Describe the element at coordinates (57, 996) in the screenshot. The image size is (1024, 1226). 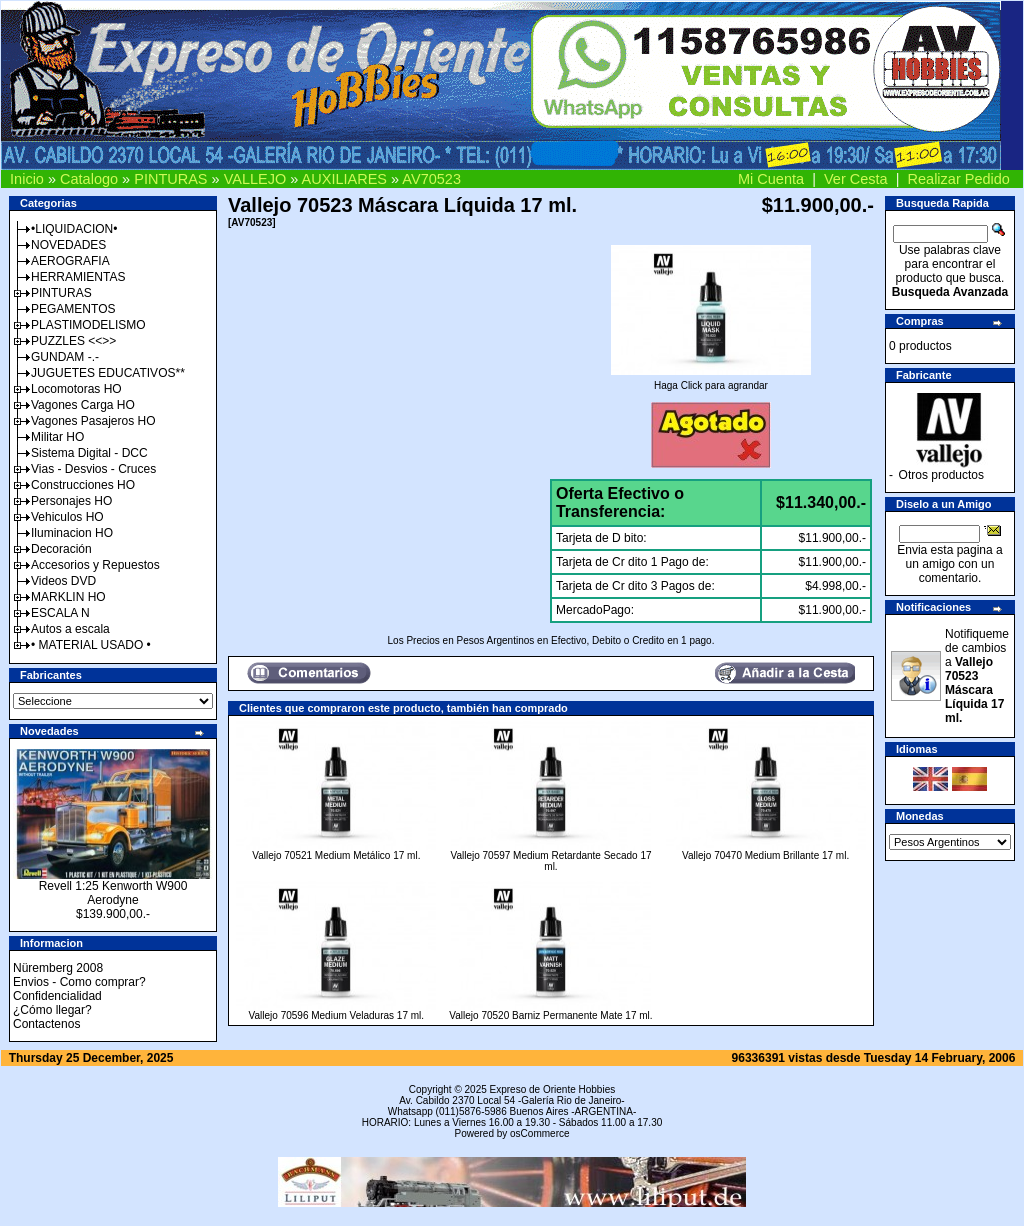
I see `Confidencialidad` at that location.